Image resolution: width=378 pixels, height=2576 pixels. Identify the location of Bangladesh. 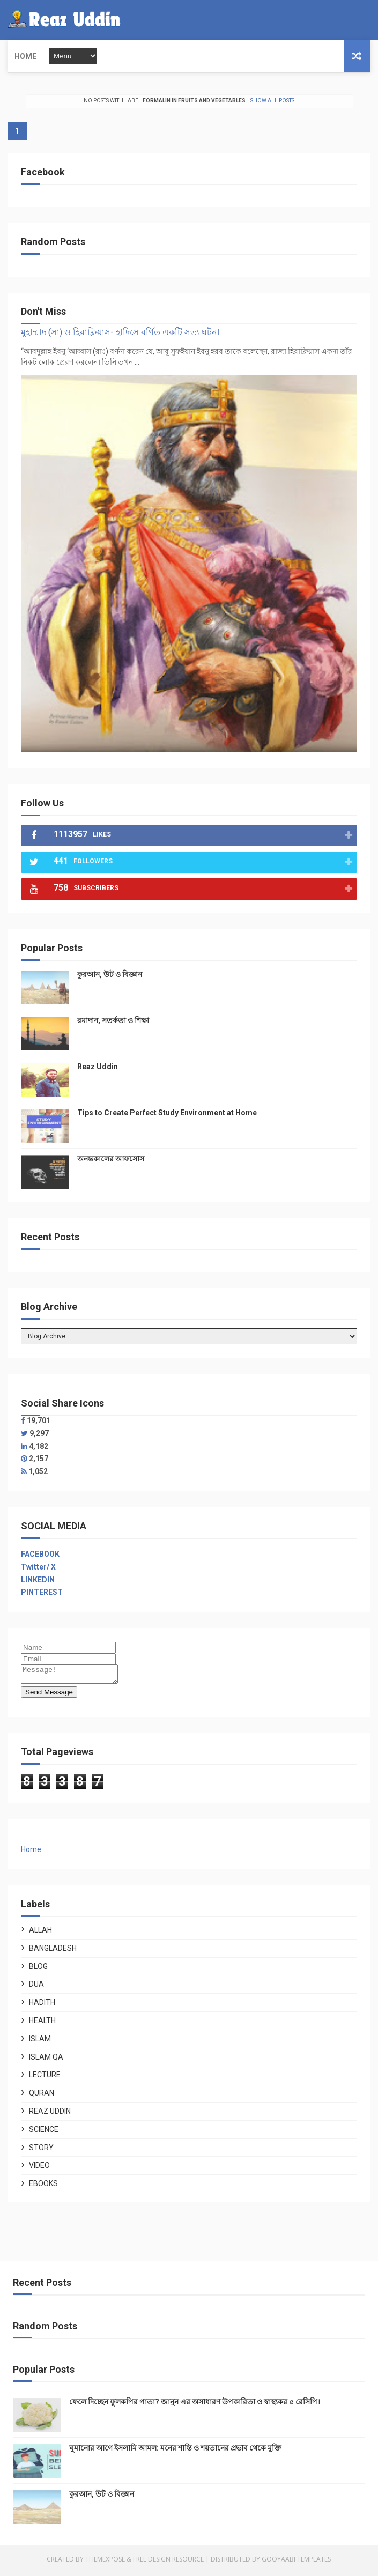
(53, 1951).